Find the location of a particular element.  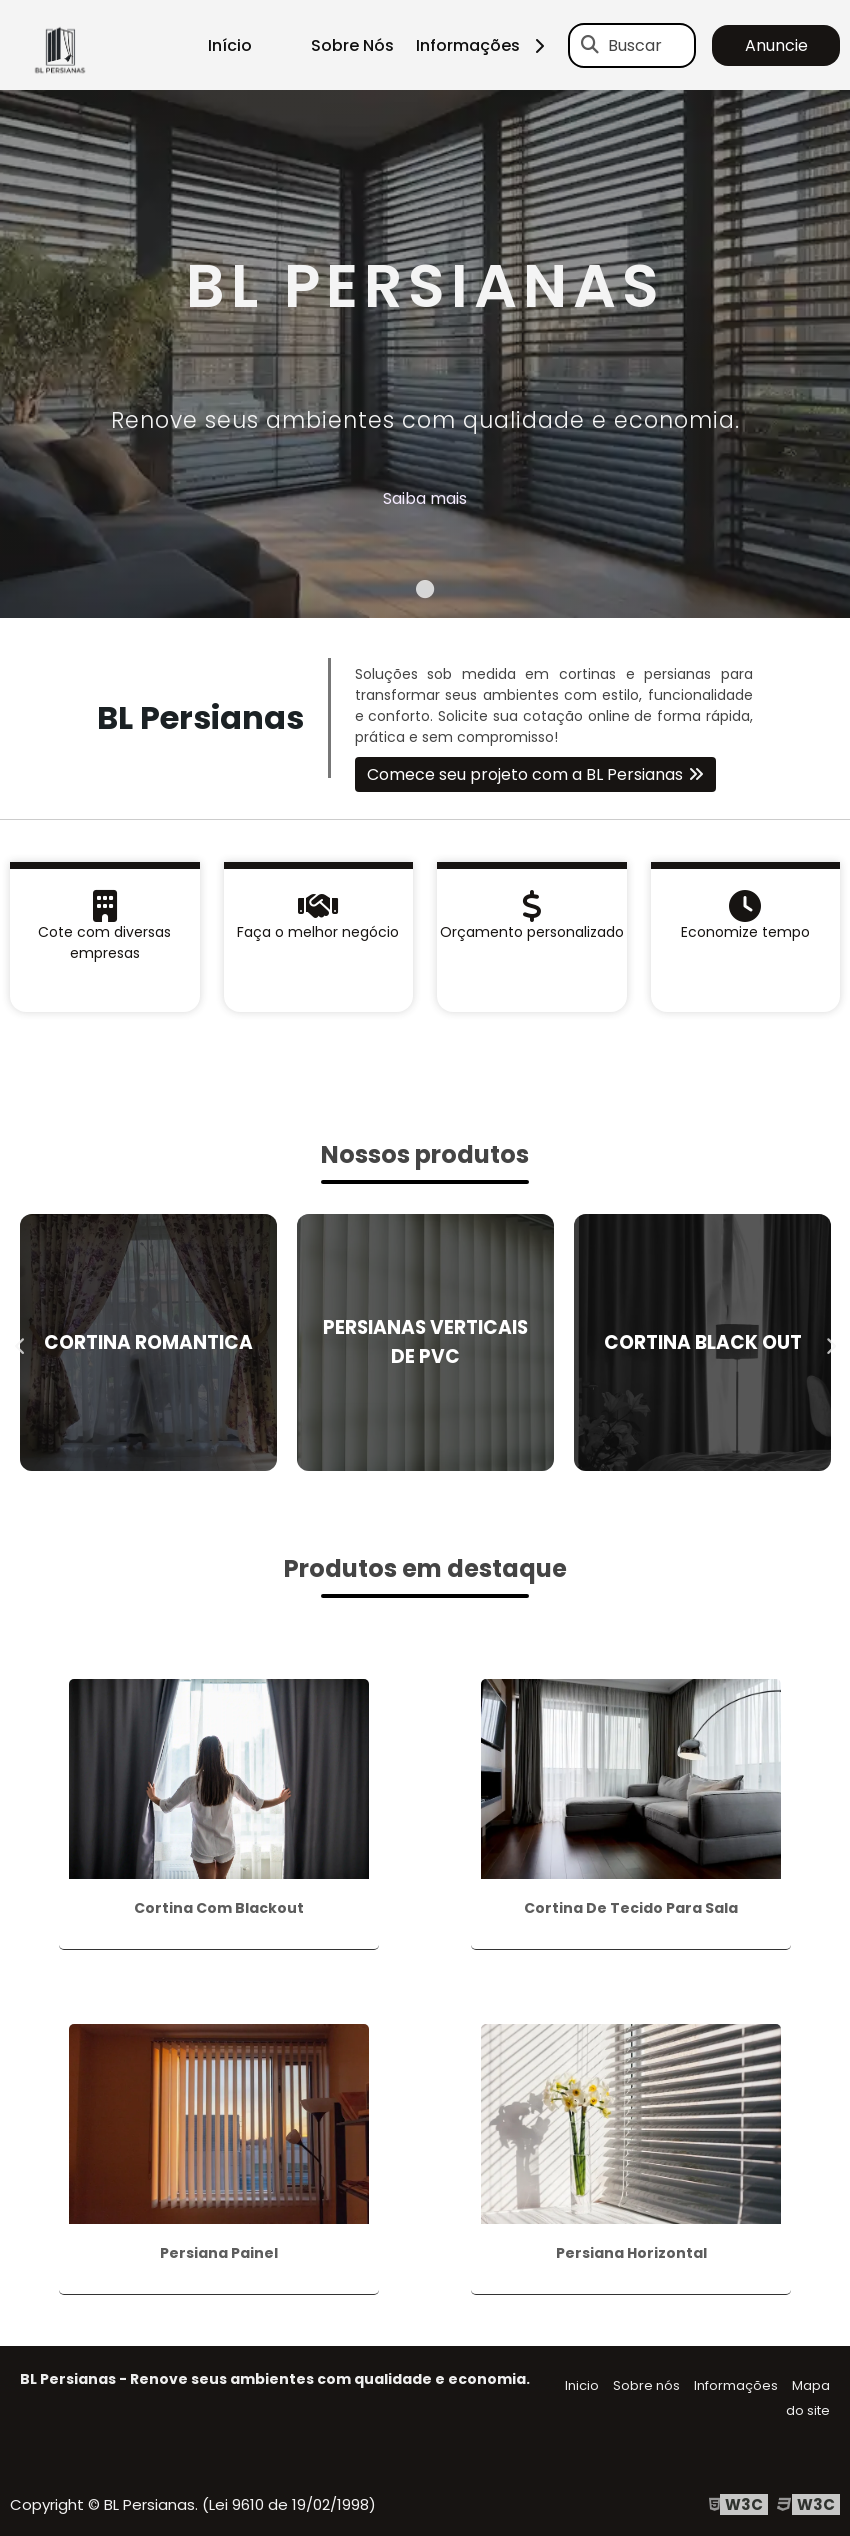

Início is located at coordinates (230, 45).